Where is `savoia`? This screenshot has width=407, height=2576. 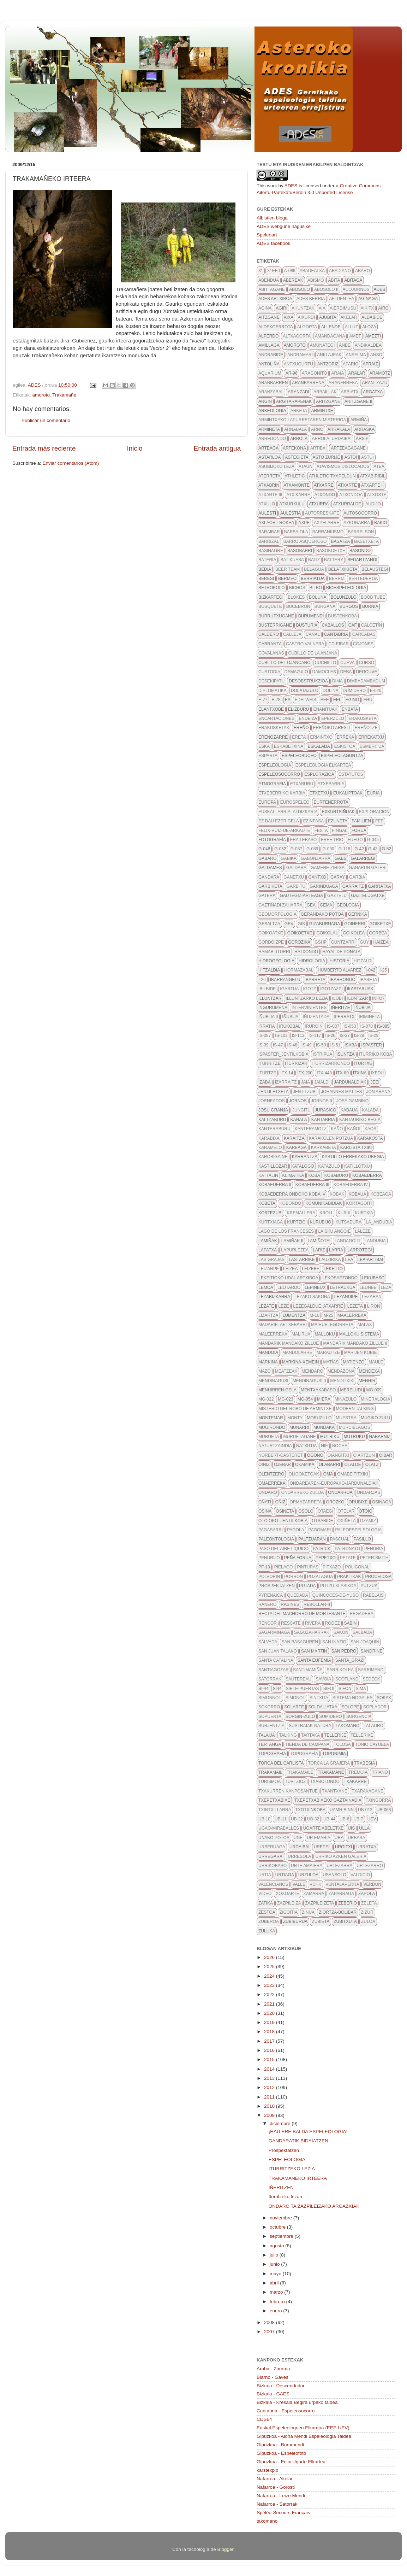 savoia is located at coordinates (323, 1679).